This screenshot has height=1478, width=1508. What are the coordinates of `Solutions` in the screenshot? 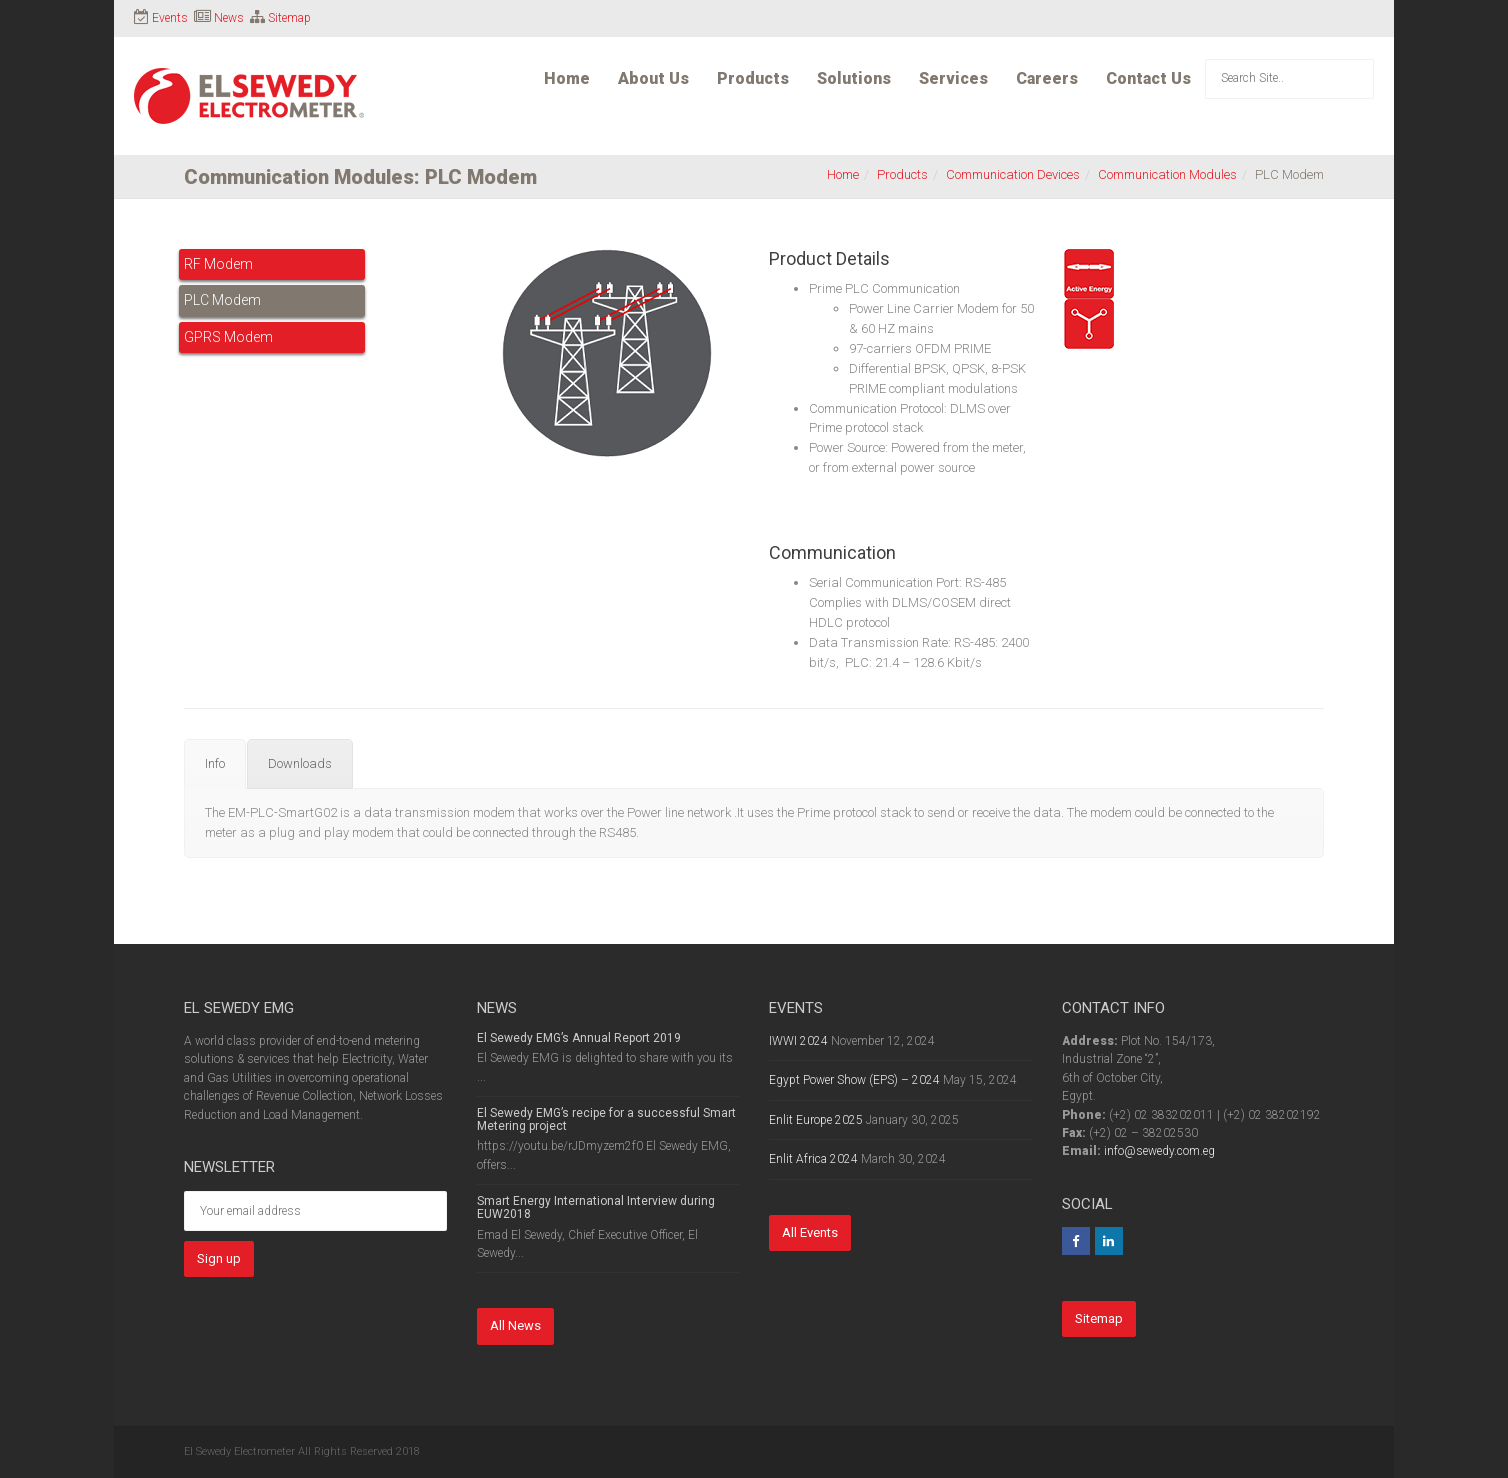 It's located at (854, 78).